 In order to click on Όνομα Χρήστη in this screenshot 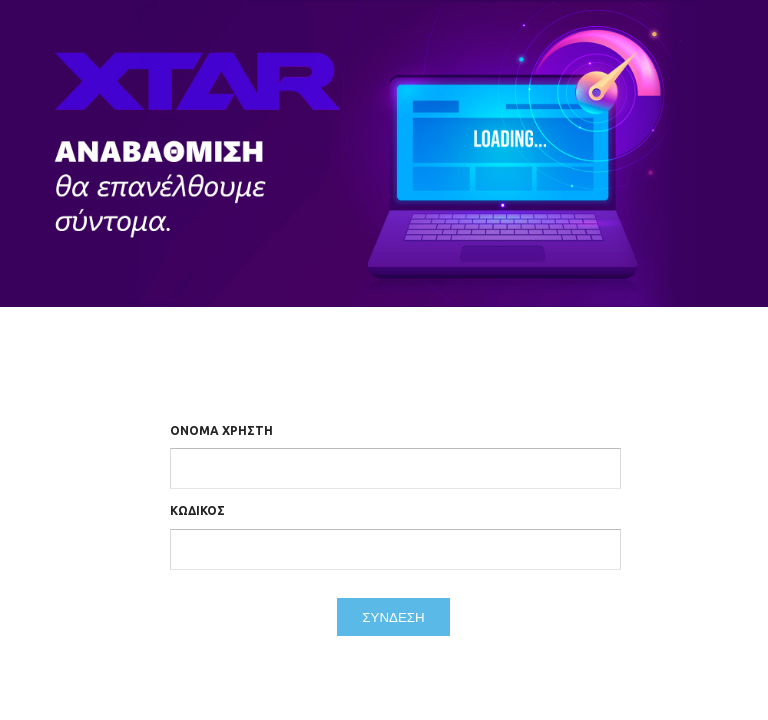, I will do `click(221, 430)`.